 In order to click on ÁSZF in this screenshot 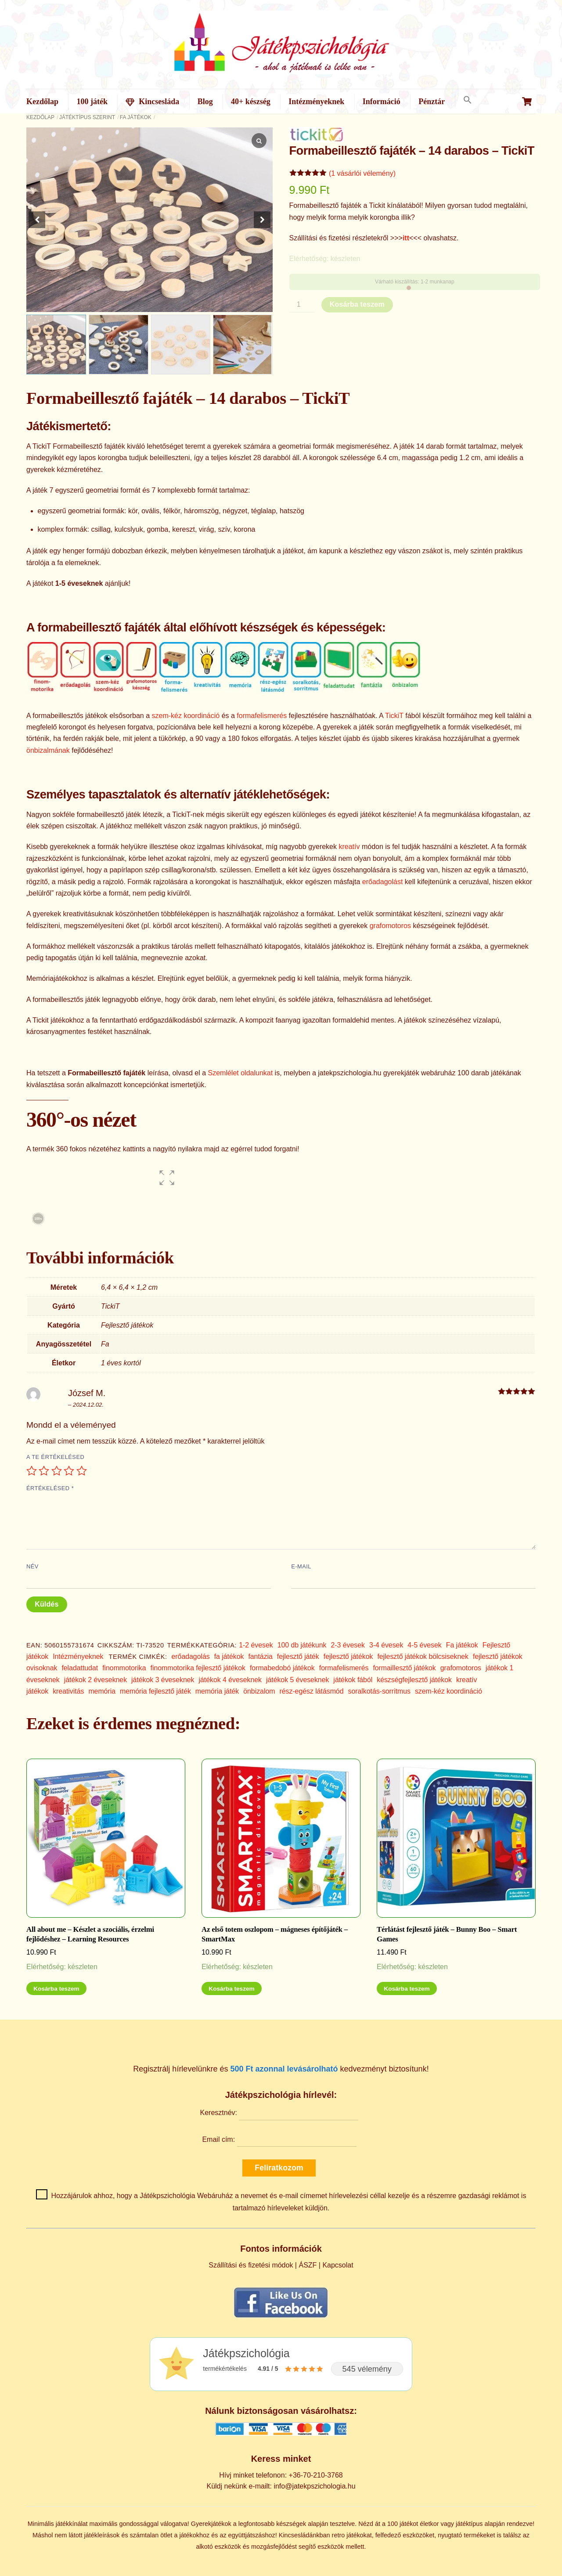, I will do `click(308, 2265)`.